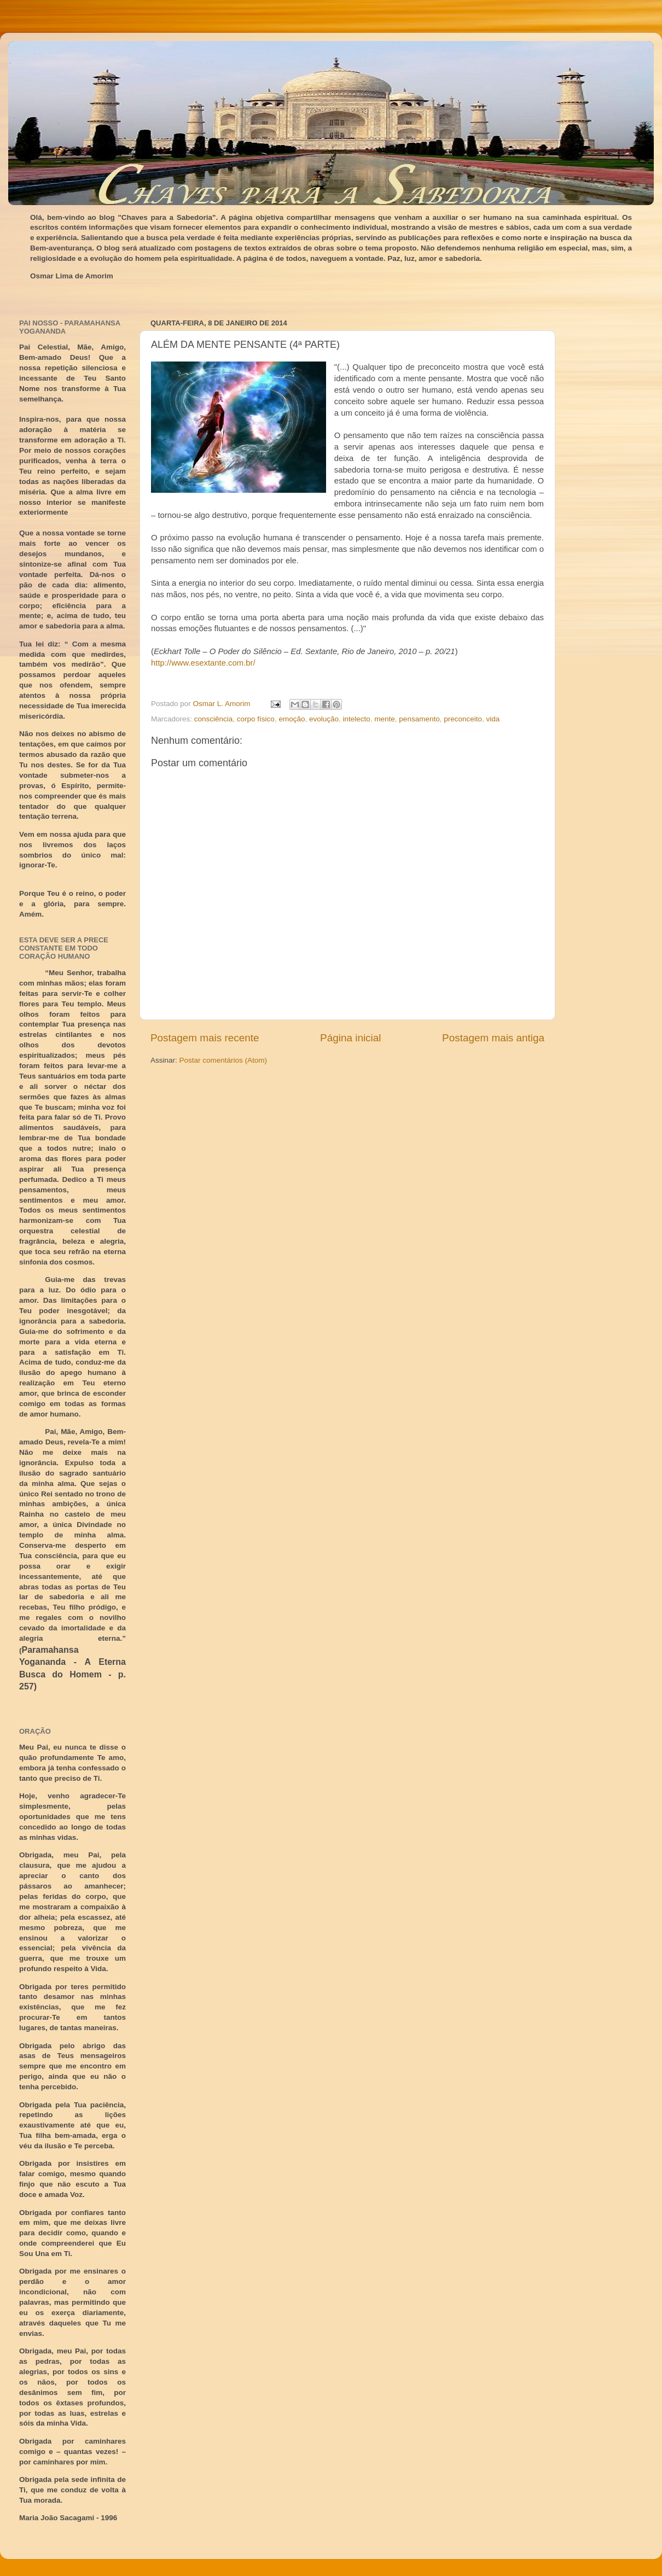  I want to click on Postagem mais antiga, so click(493, 1038).